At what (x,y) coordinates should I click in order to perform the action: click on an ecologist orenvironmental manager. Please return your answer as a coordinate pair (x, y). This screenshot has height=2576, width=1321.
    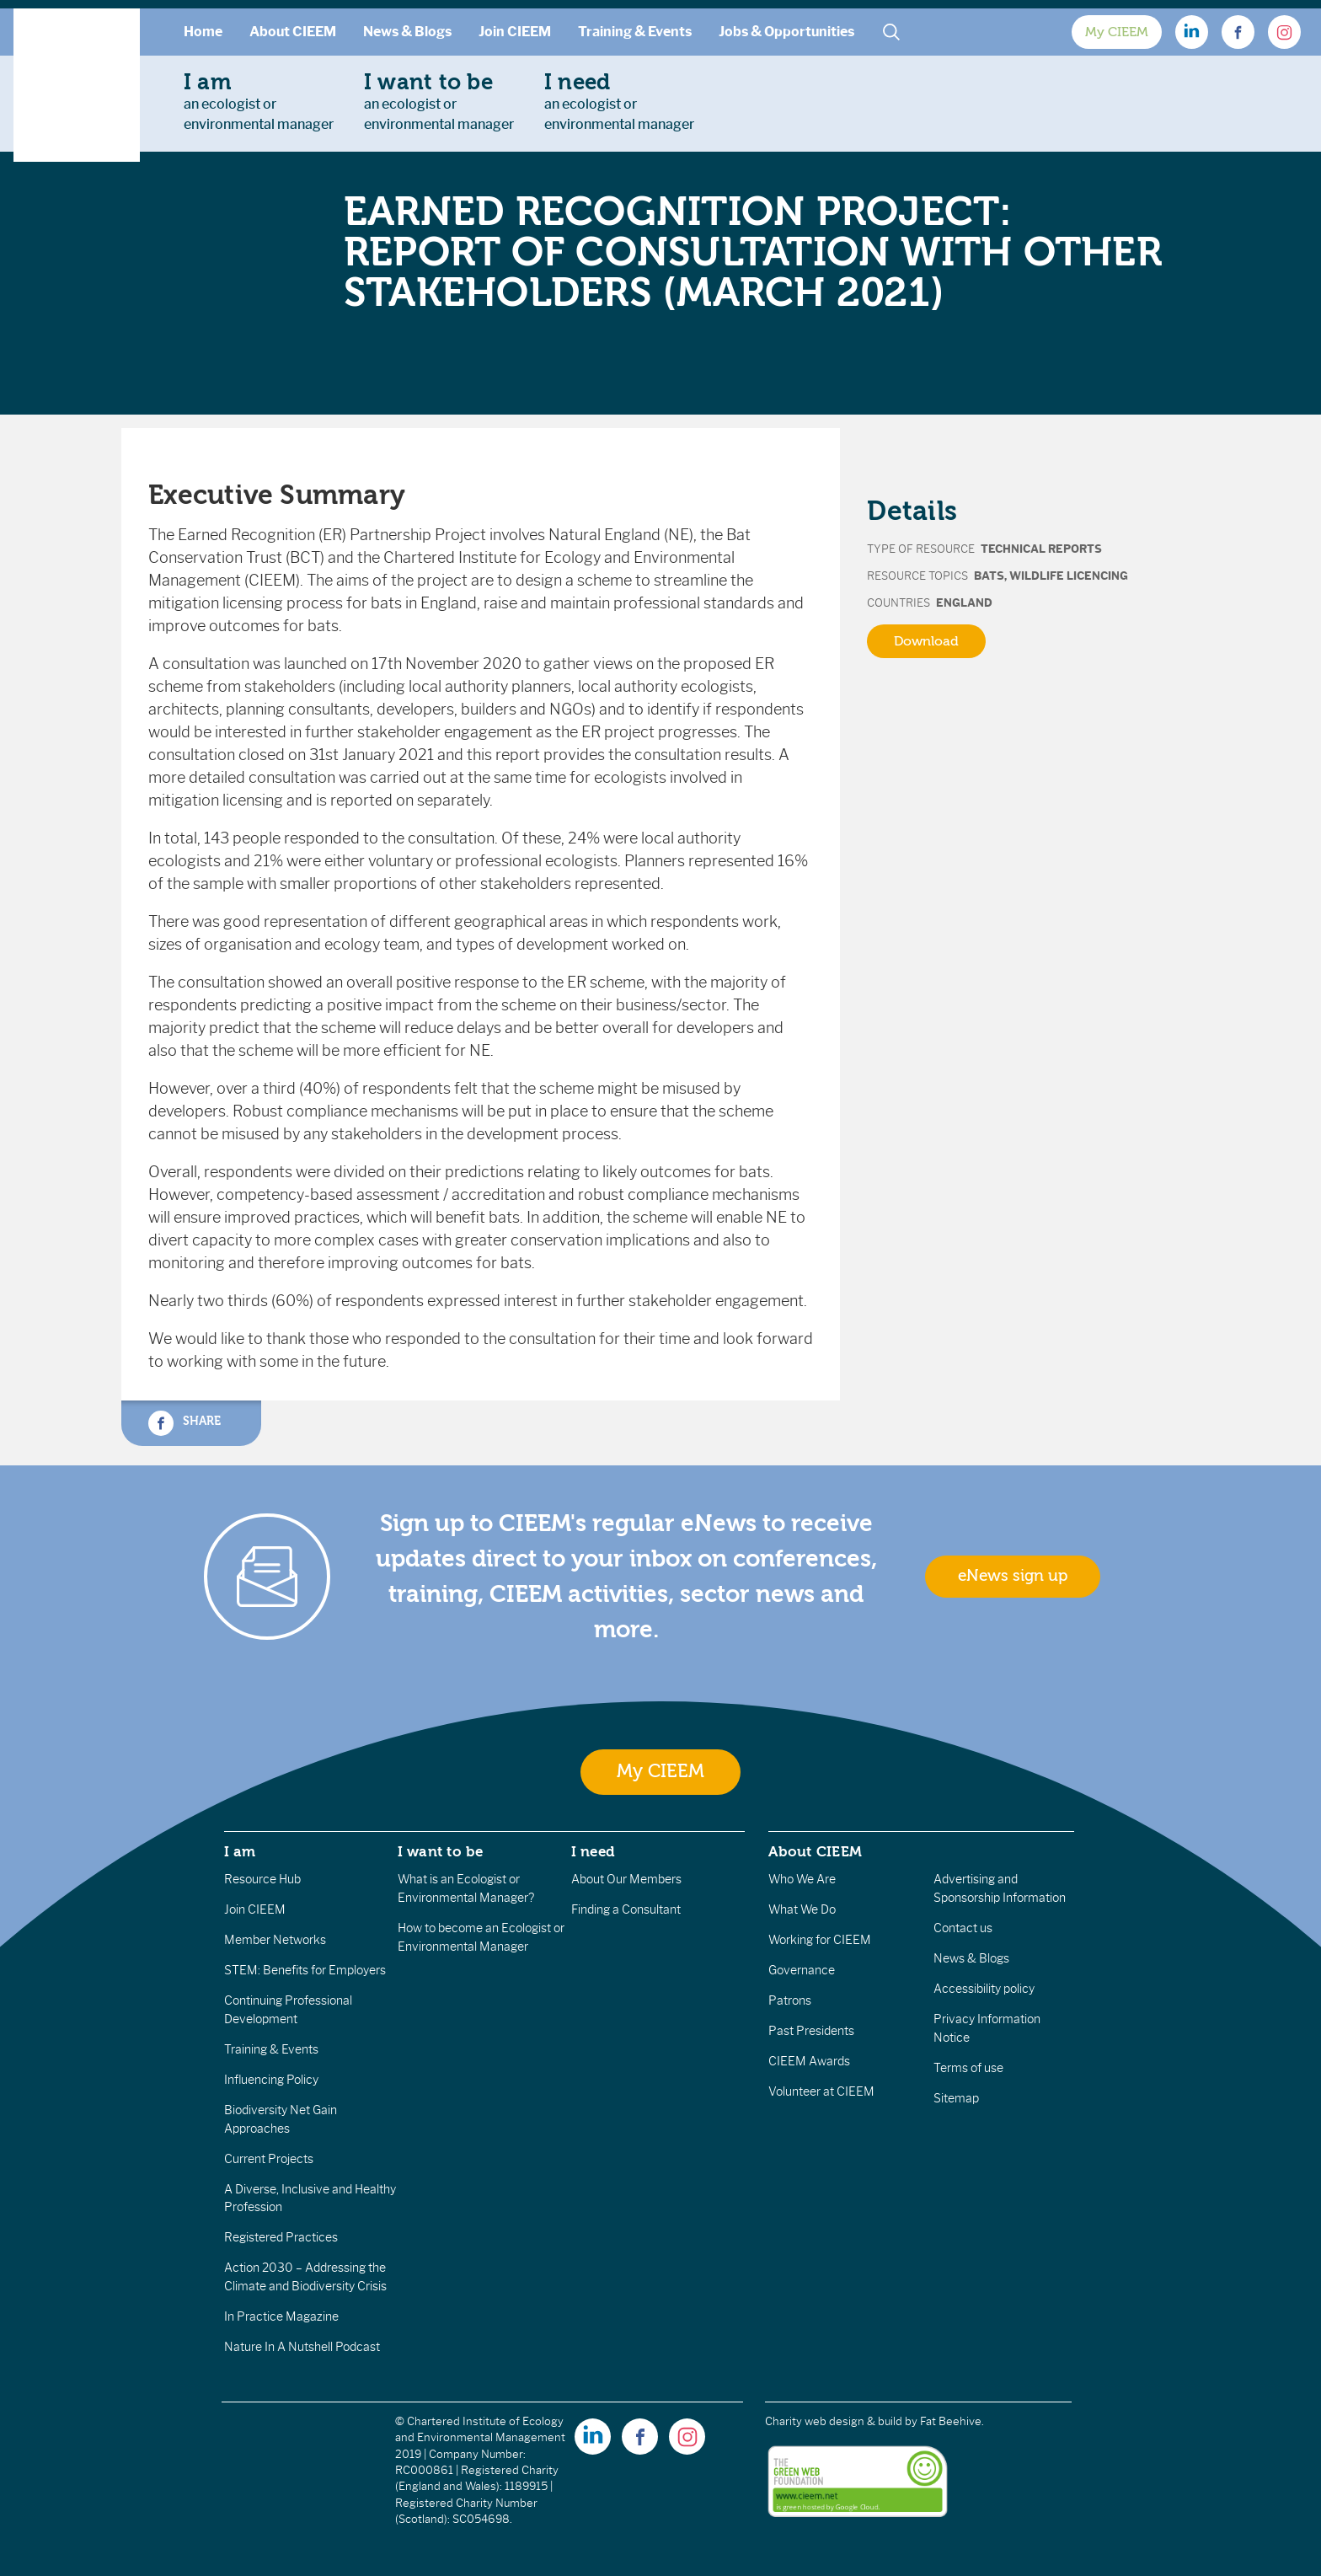
    Looking at the image, I should click on (259, 101).